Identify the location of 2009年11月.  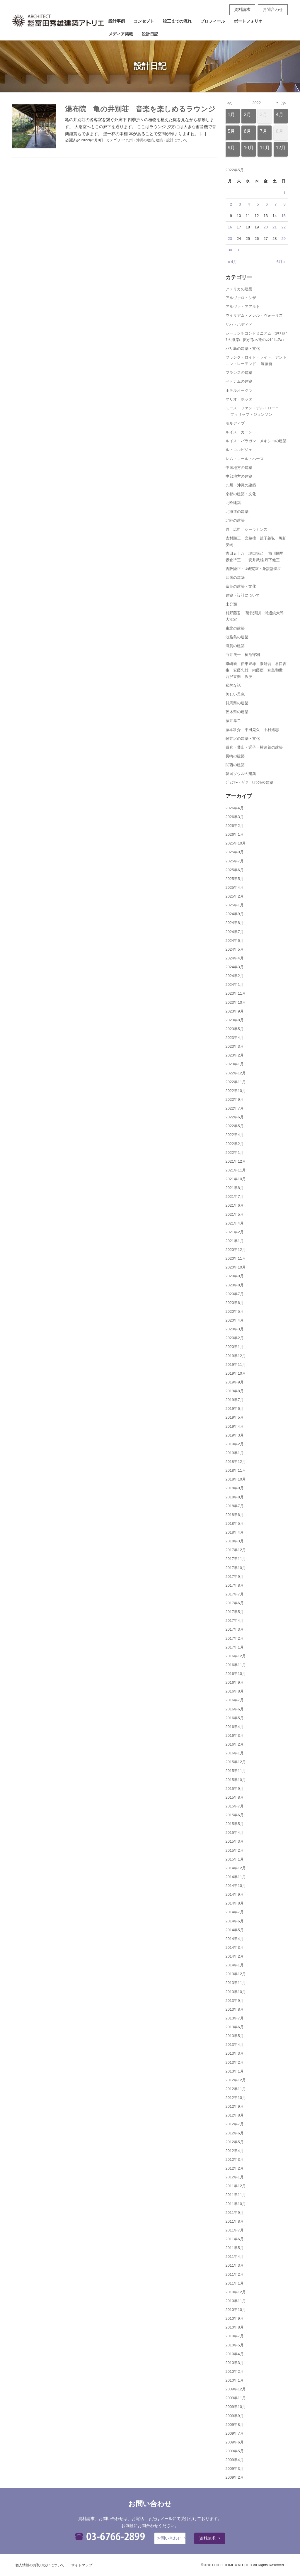
(236, 2398).